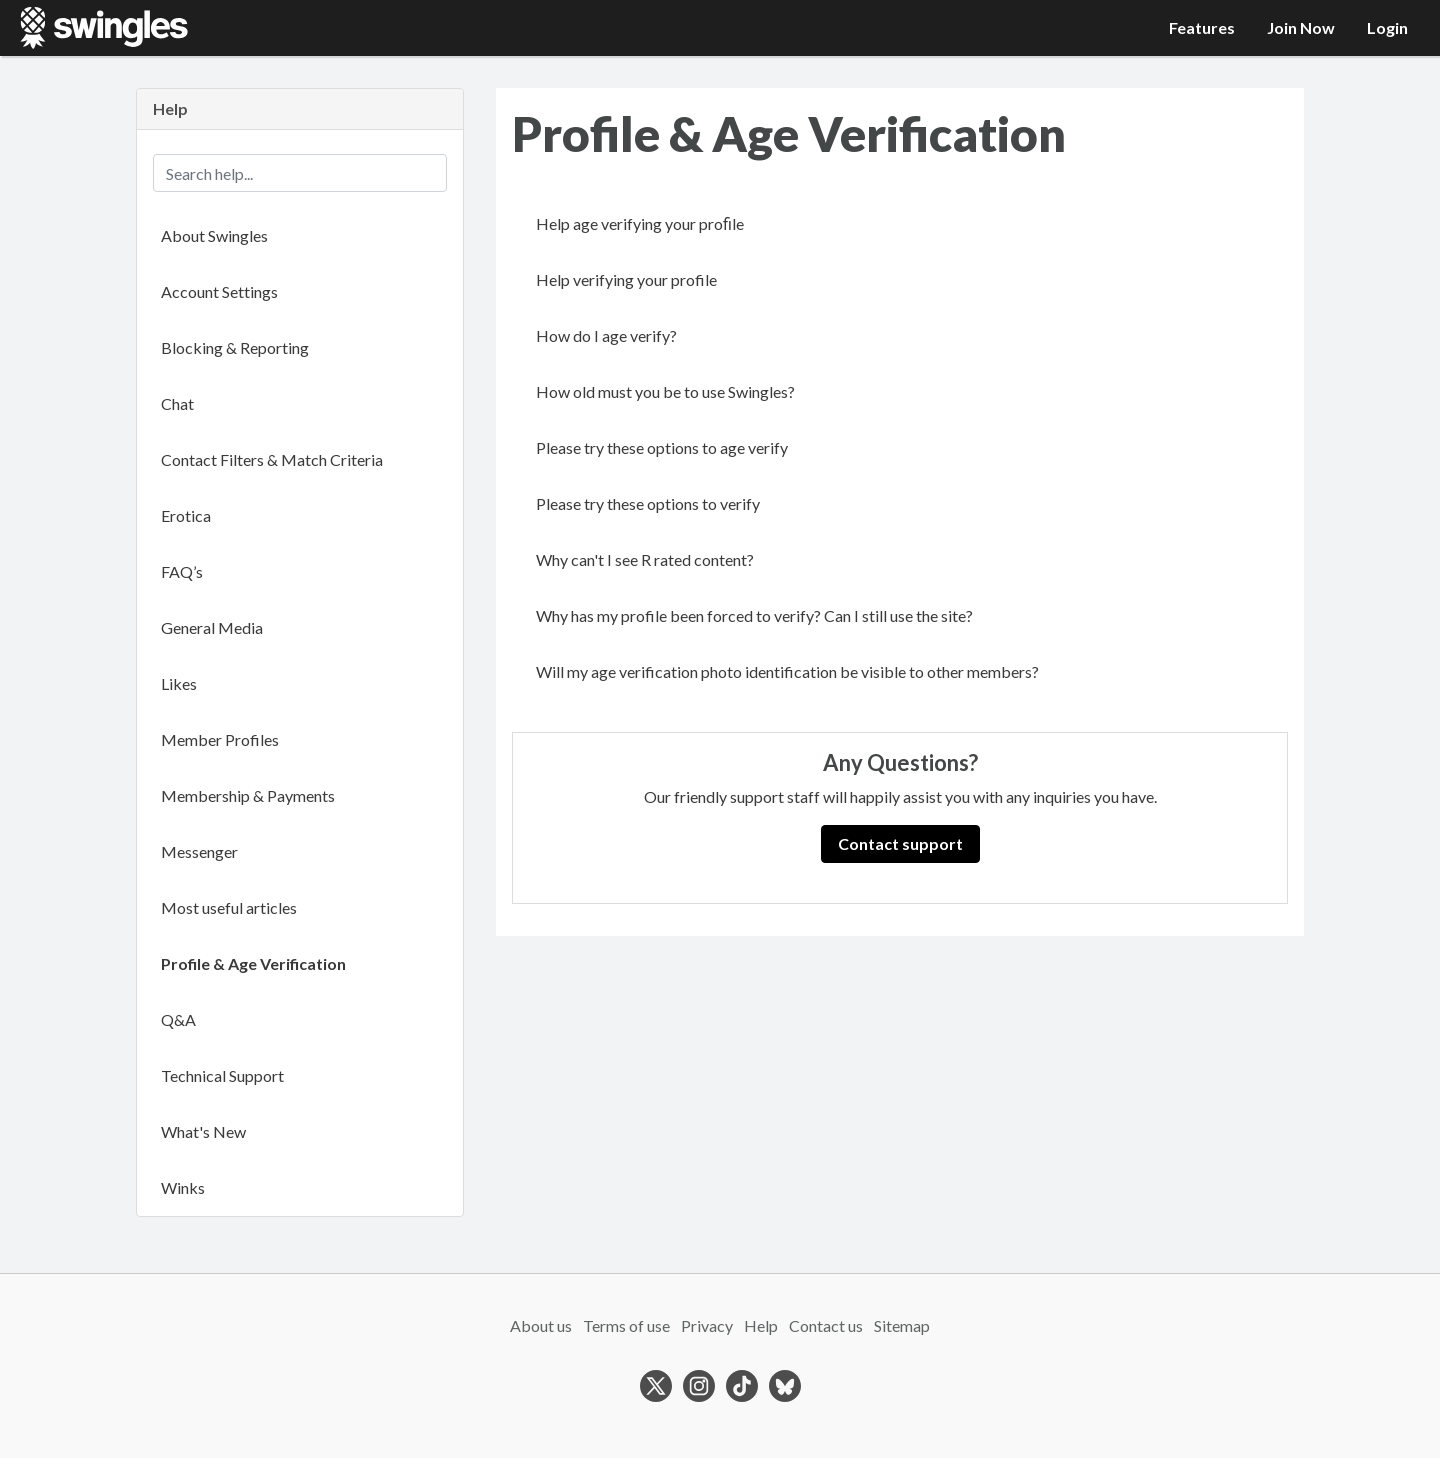 This screenshot has height=1458, width=1440. I want to click on Contact Filters & Match Criteria, so click(272, 459).